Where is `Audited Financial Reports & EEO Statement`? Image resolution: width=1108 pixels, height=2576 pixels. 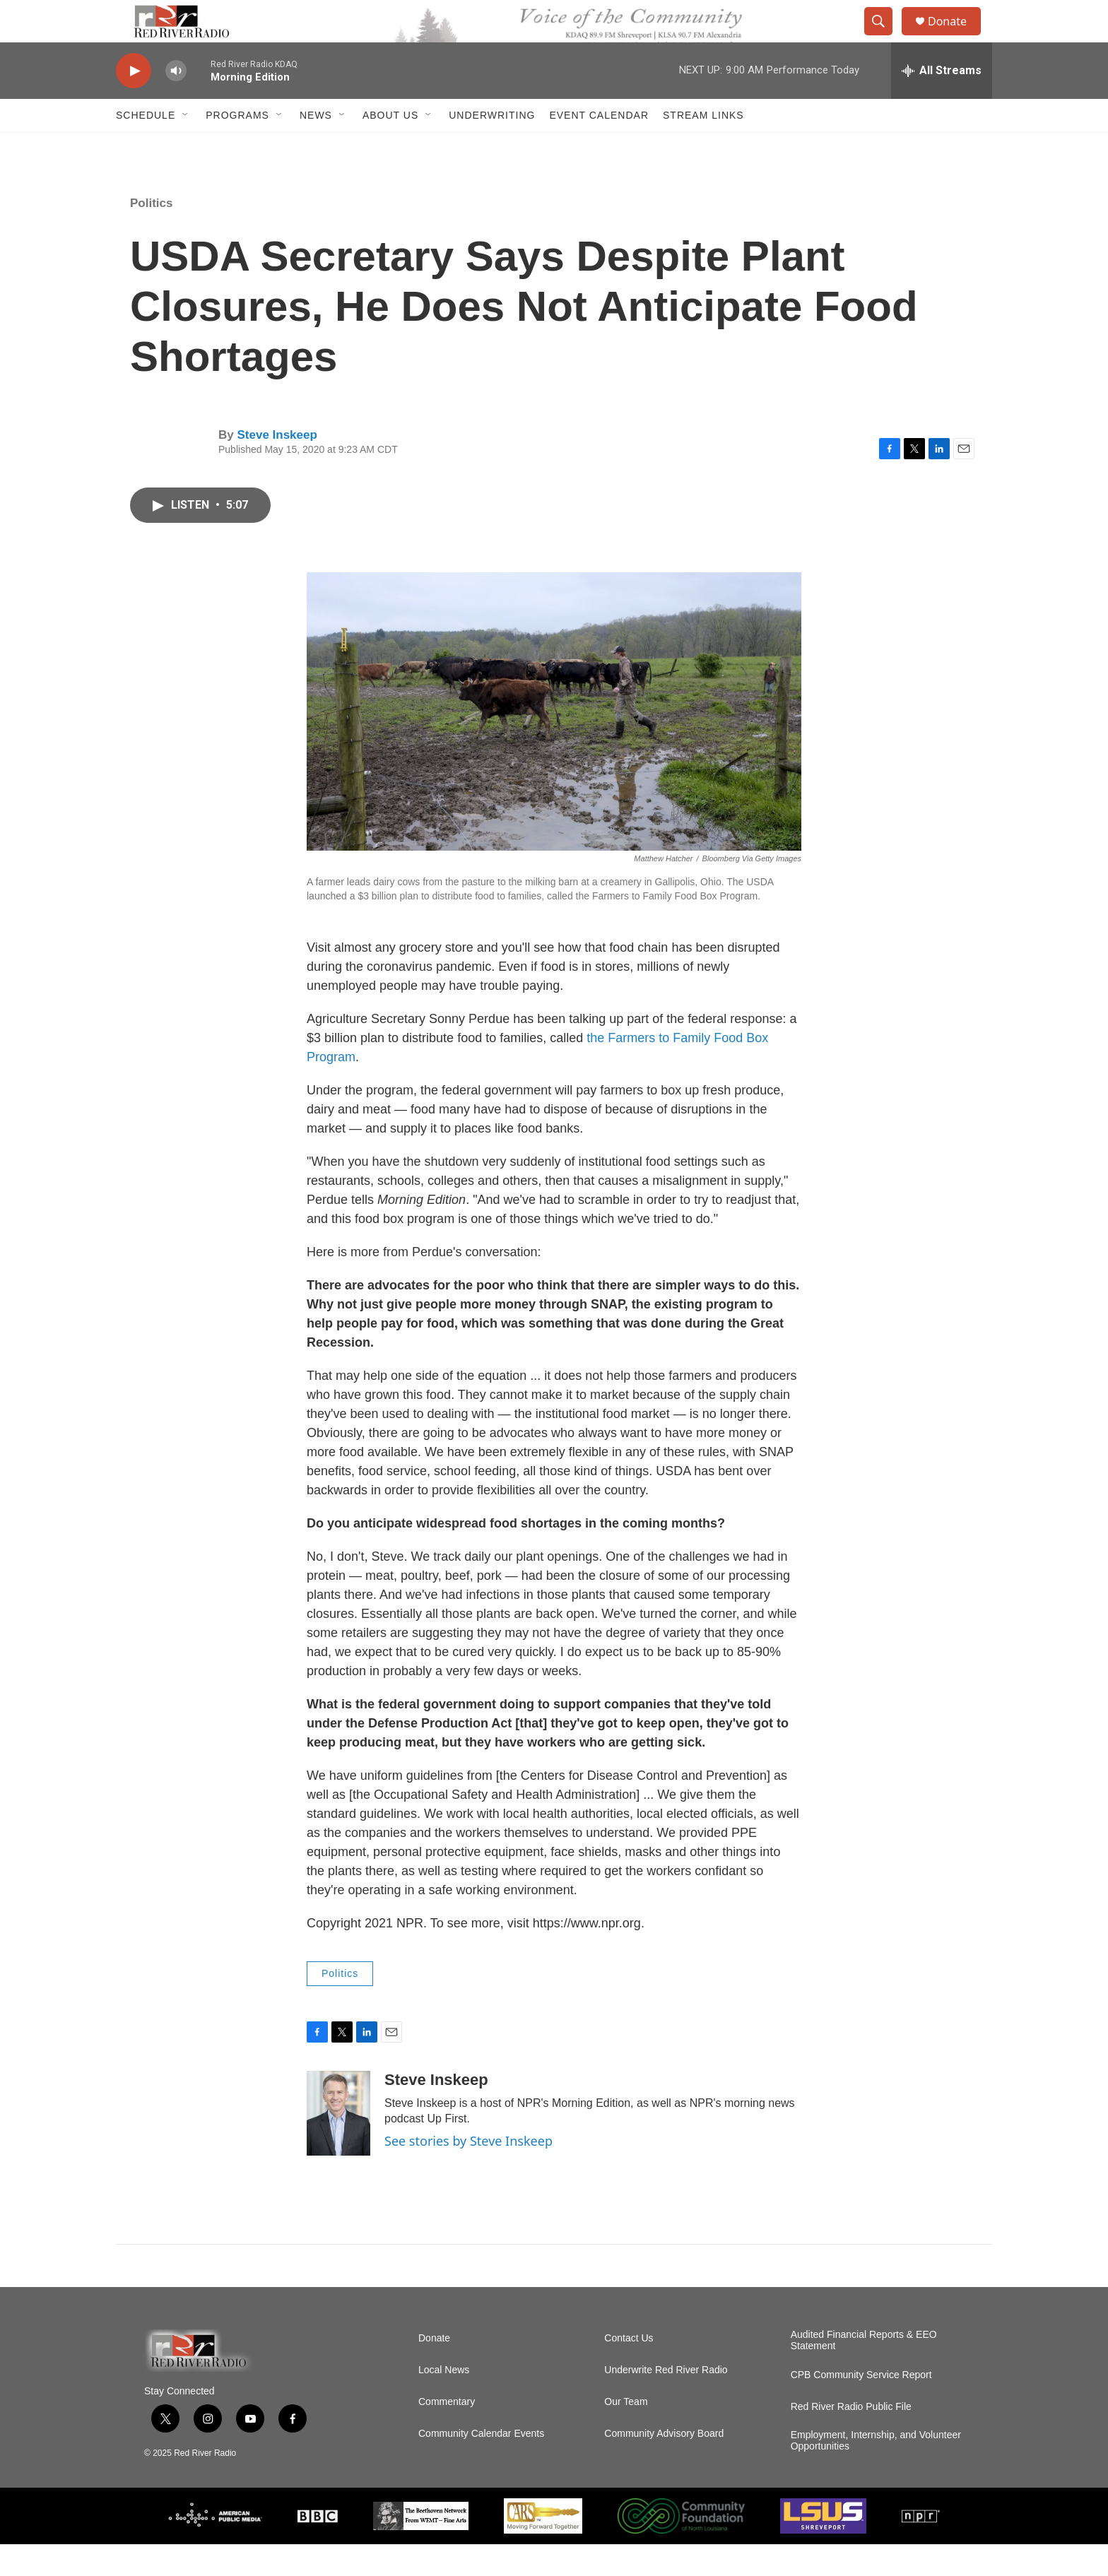 Audited Financial Reports & EEO Statement is located at coordinates (864, 2372).